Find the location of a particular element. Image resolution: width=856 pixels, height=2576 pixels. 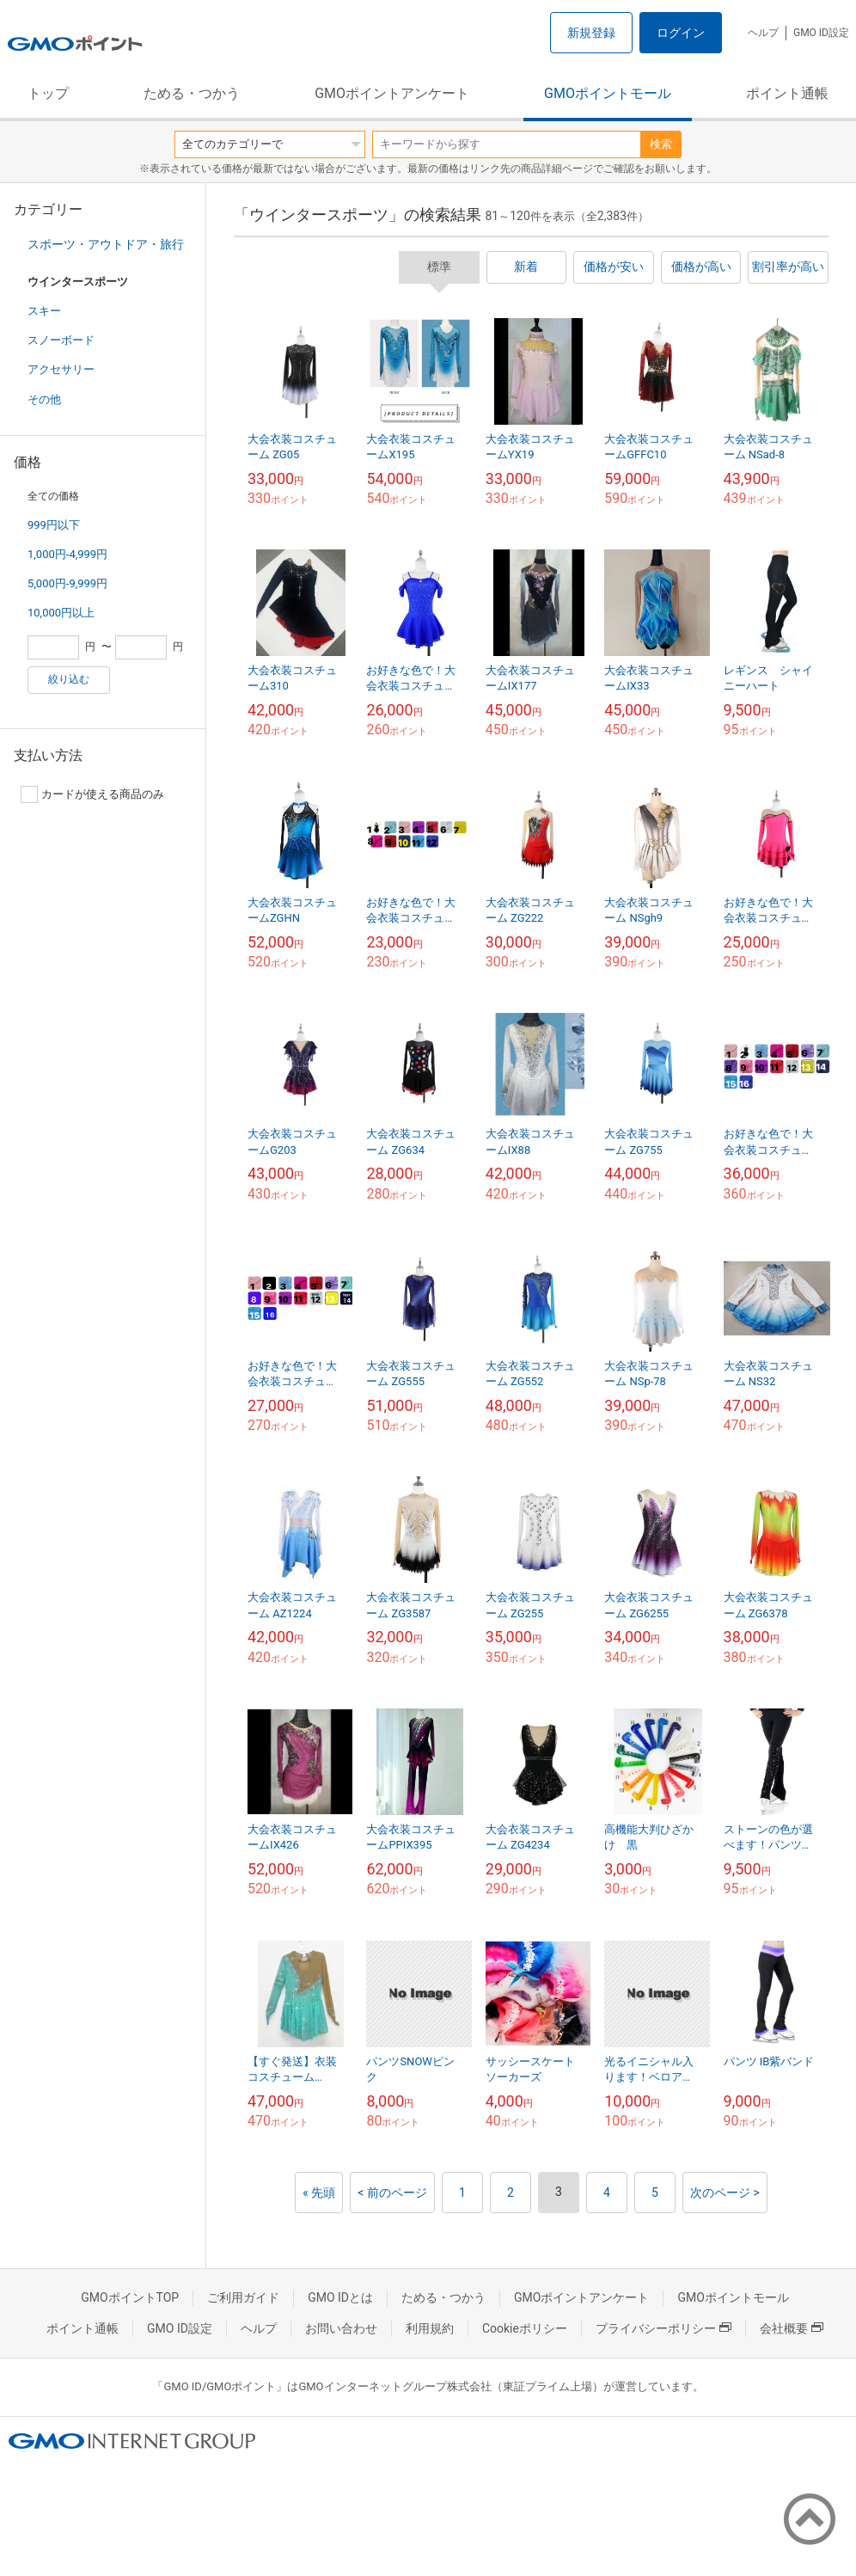

次のページ > is located at coordinates (725, 2192).